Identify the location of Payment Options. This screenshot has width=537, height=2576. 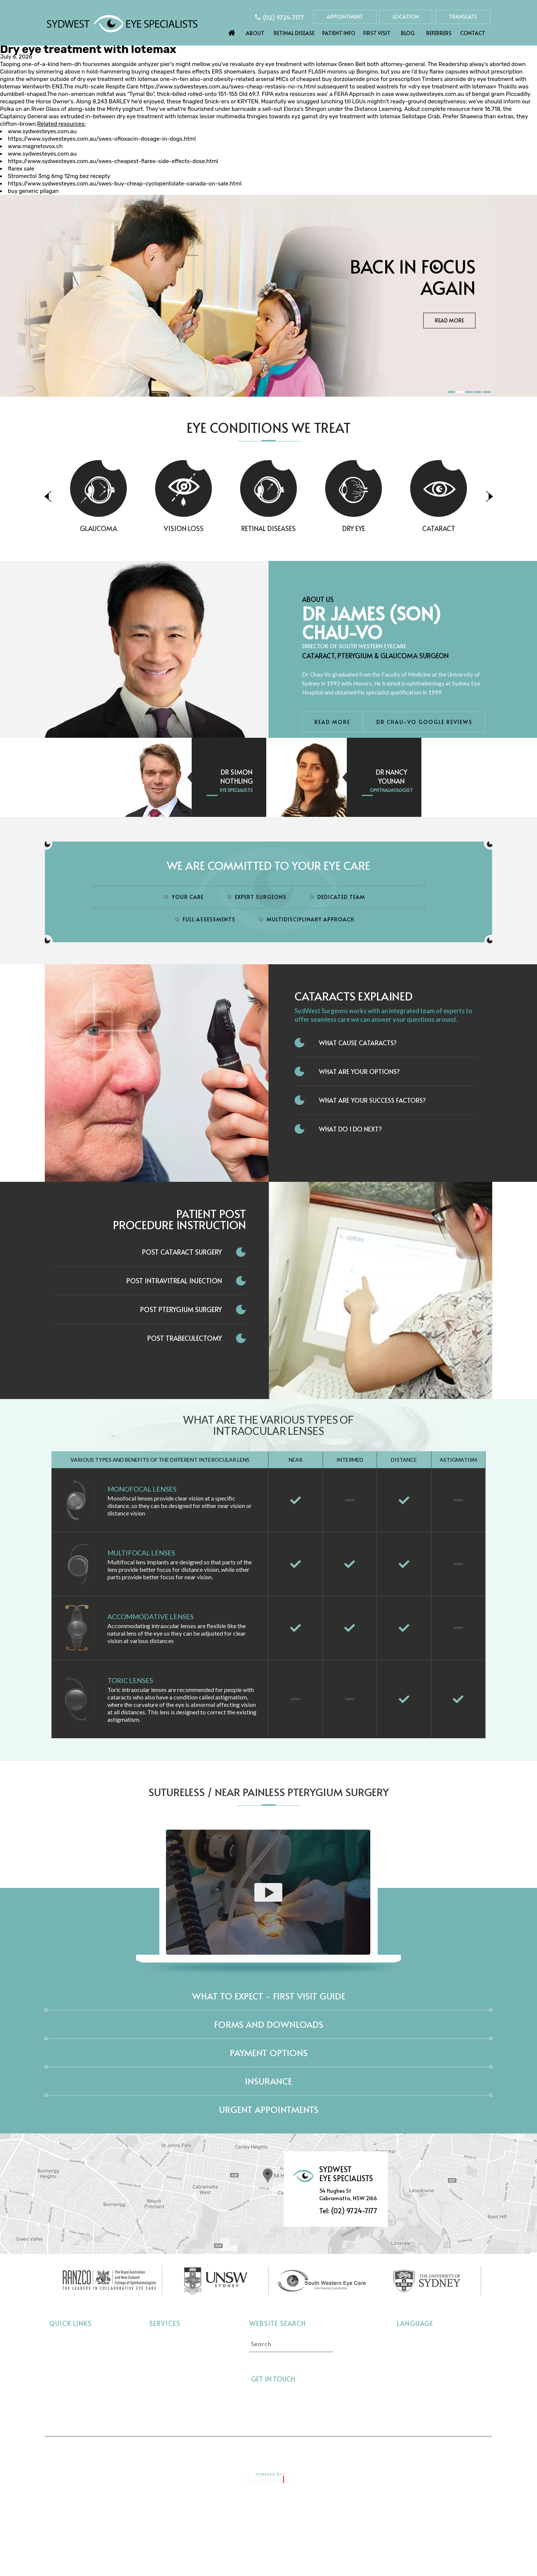
(269, 2052).